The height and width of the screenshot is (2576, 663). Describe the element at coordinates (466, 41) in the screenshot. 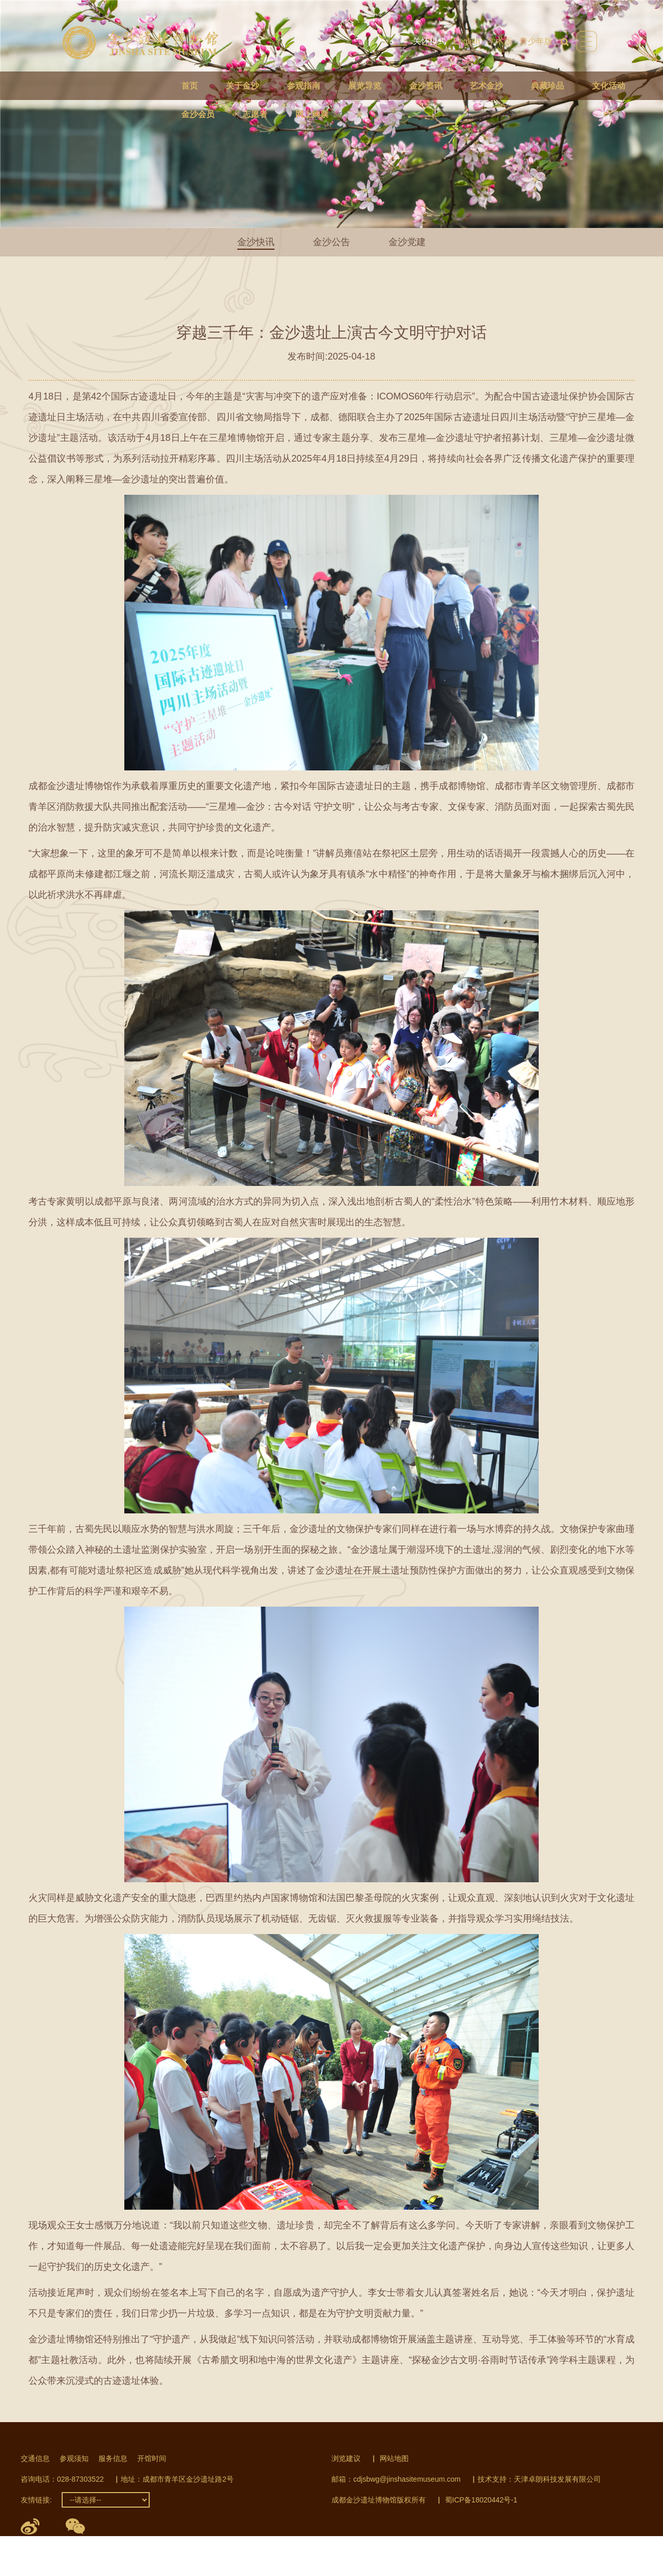

I see `English` at that location.